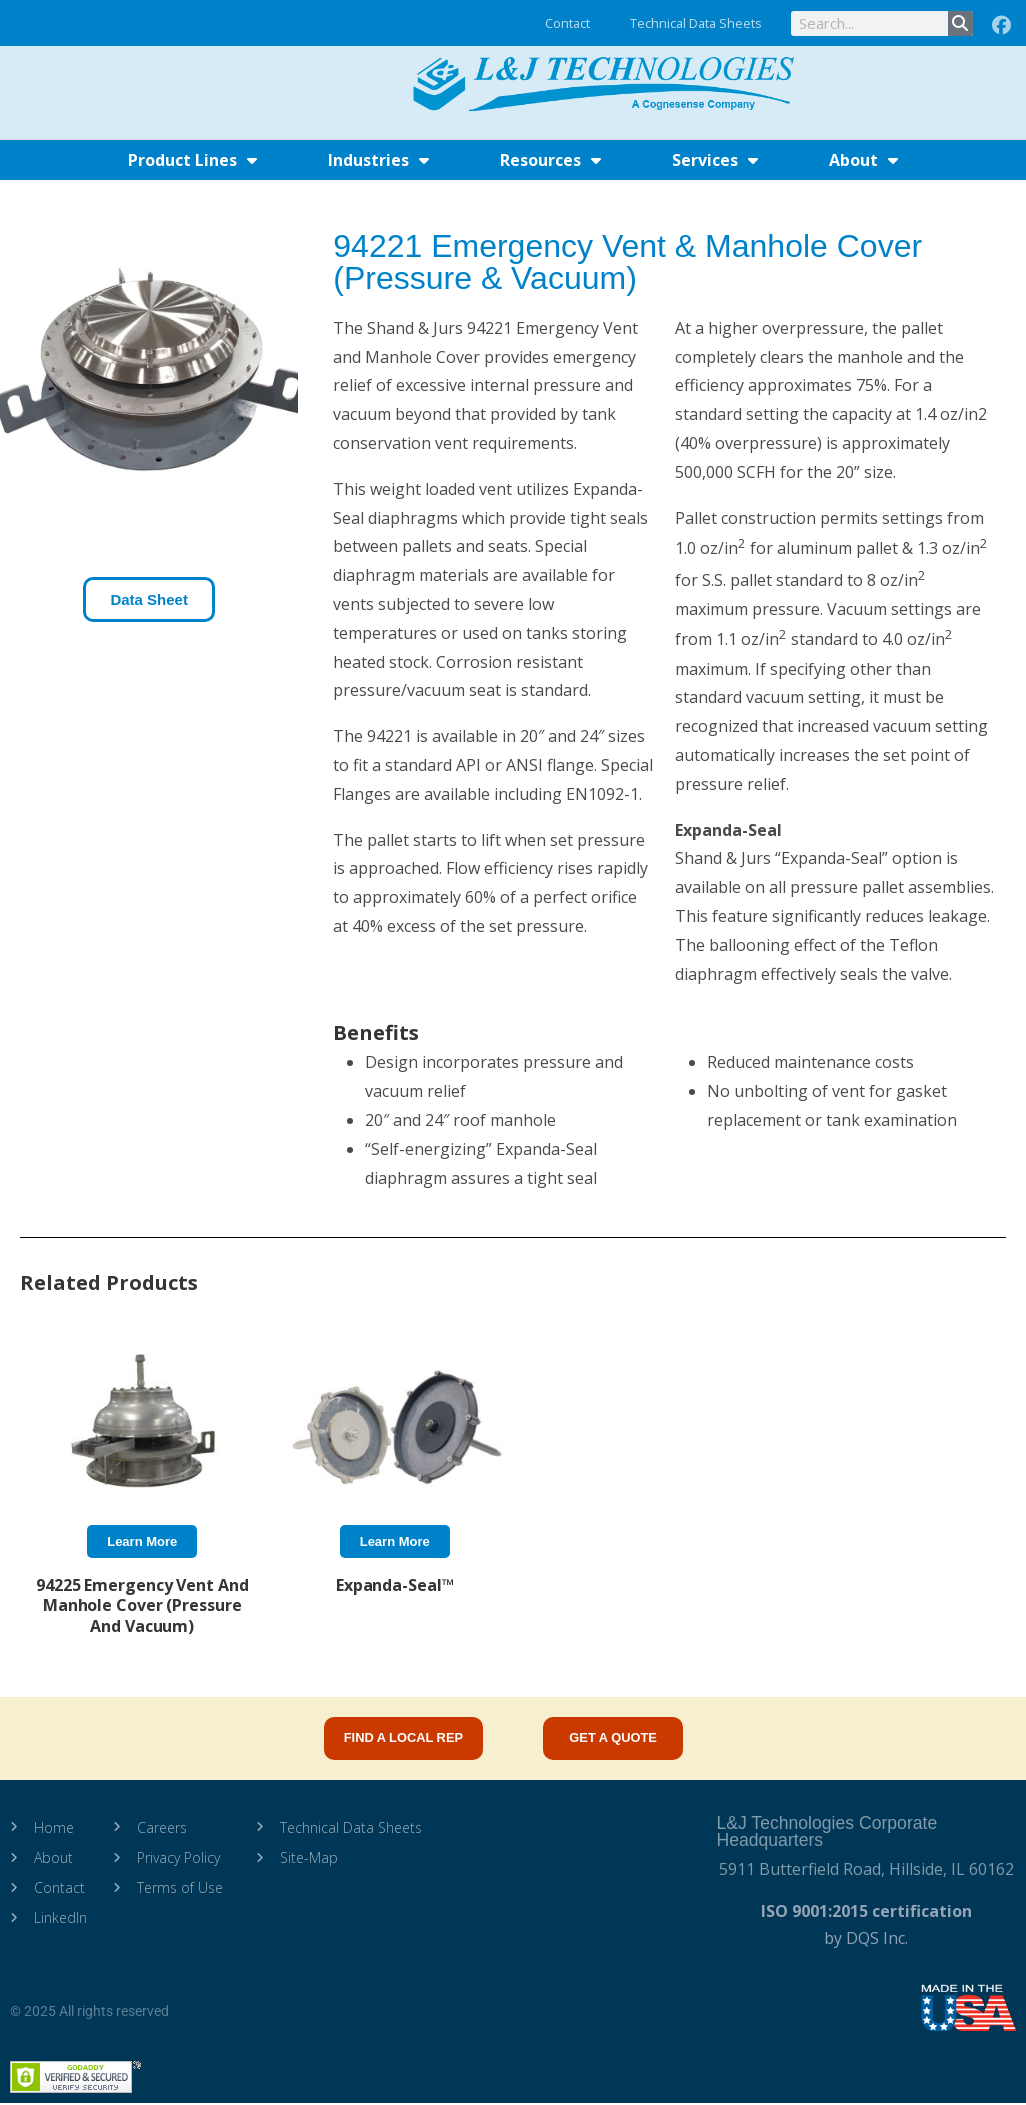  Describe the element at coordinates (863, 160) in the screenshot. I see `About` at that location.